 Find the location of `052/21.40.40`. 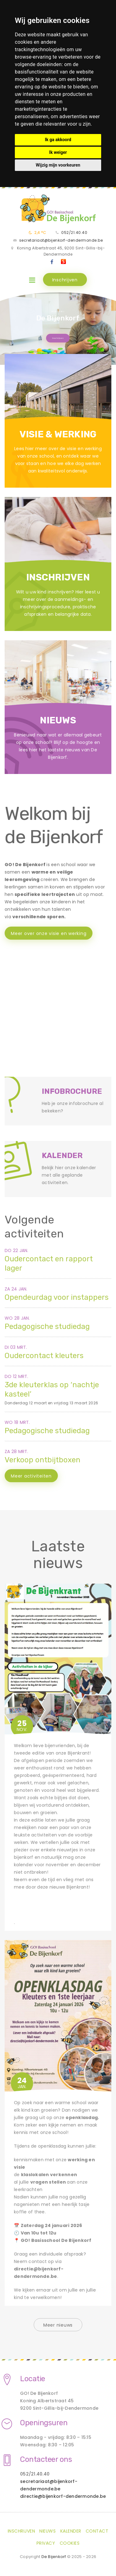

052/21.40.40 is located at coordinates (74, 232).